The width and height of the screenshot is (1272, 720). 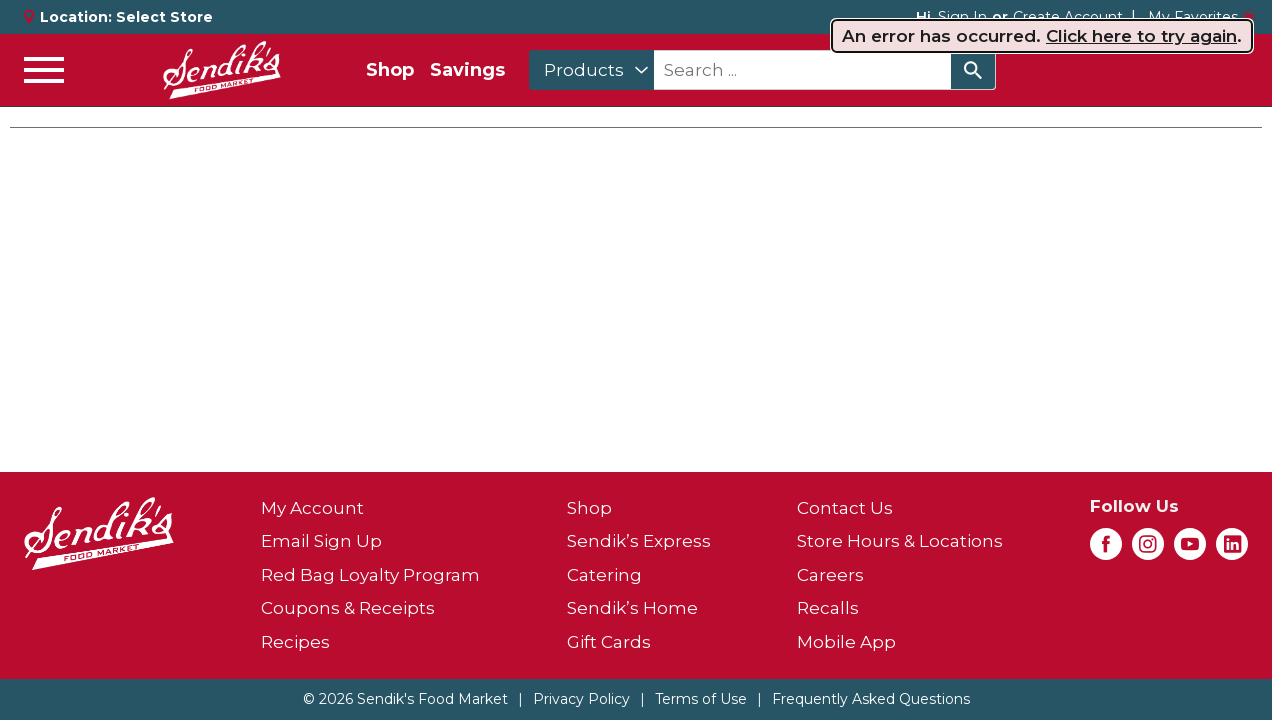 What do you see at coordinates (321, 541) in the screenshot?
I see `Email Sign Up` at bounding box center [321, 541].